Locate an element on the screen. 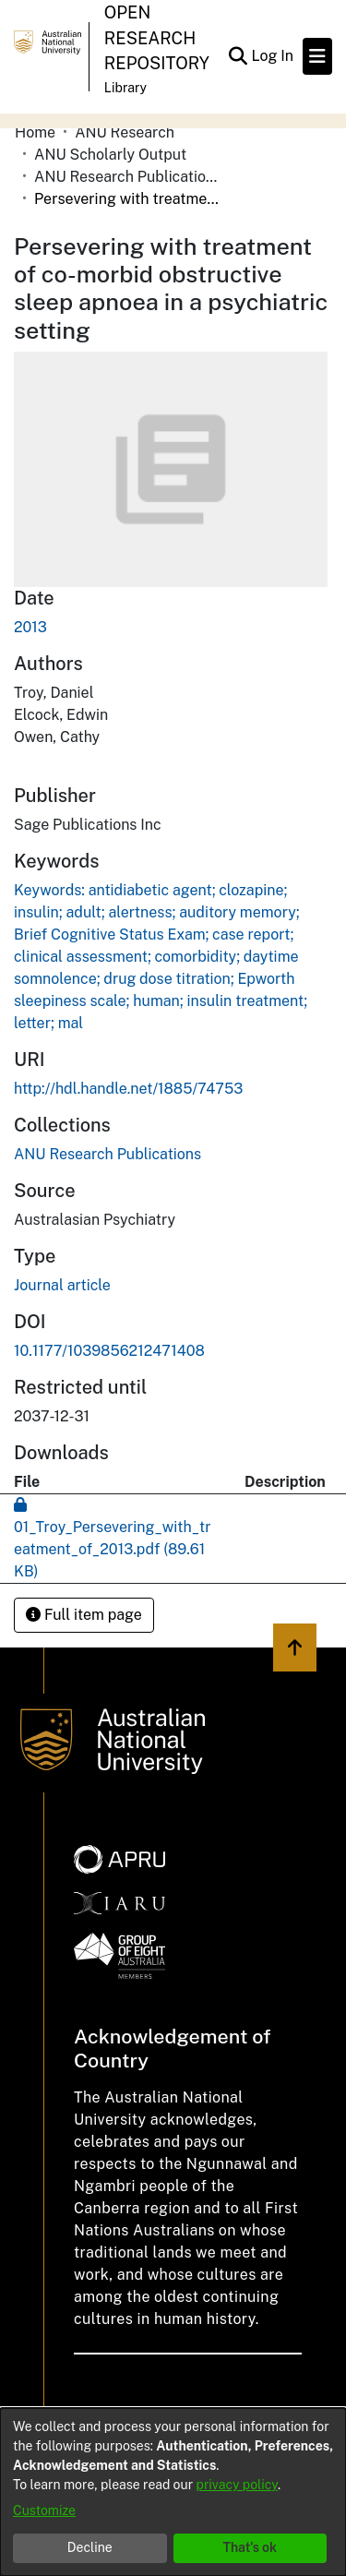  ANU Research Publications is located at coordinates (126, 177).